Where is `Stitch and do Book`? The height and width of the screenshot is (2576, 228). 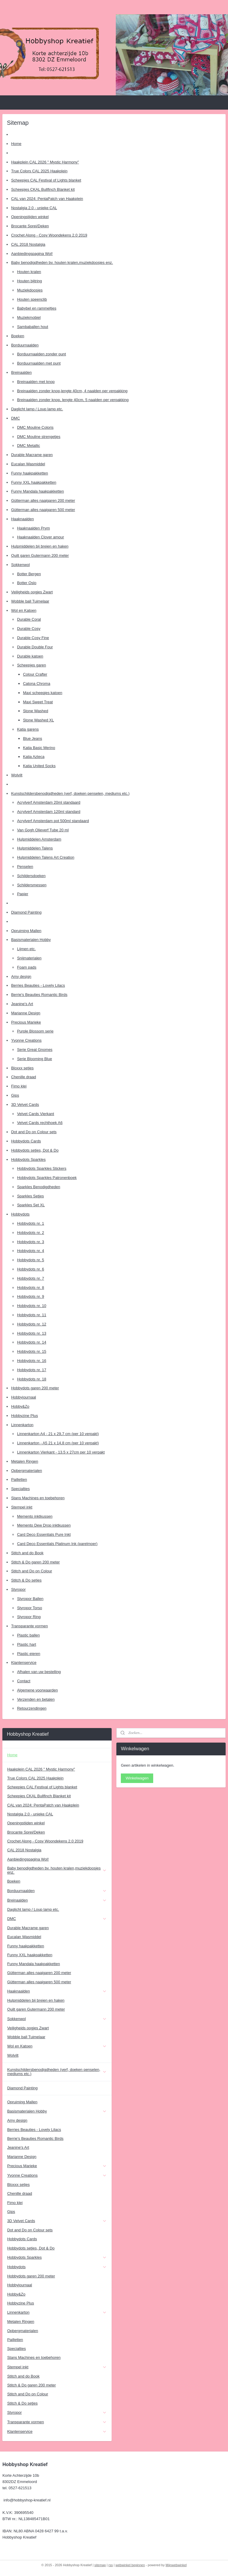
Stitch and do Book is located at coordinates (27, 1553).